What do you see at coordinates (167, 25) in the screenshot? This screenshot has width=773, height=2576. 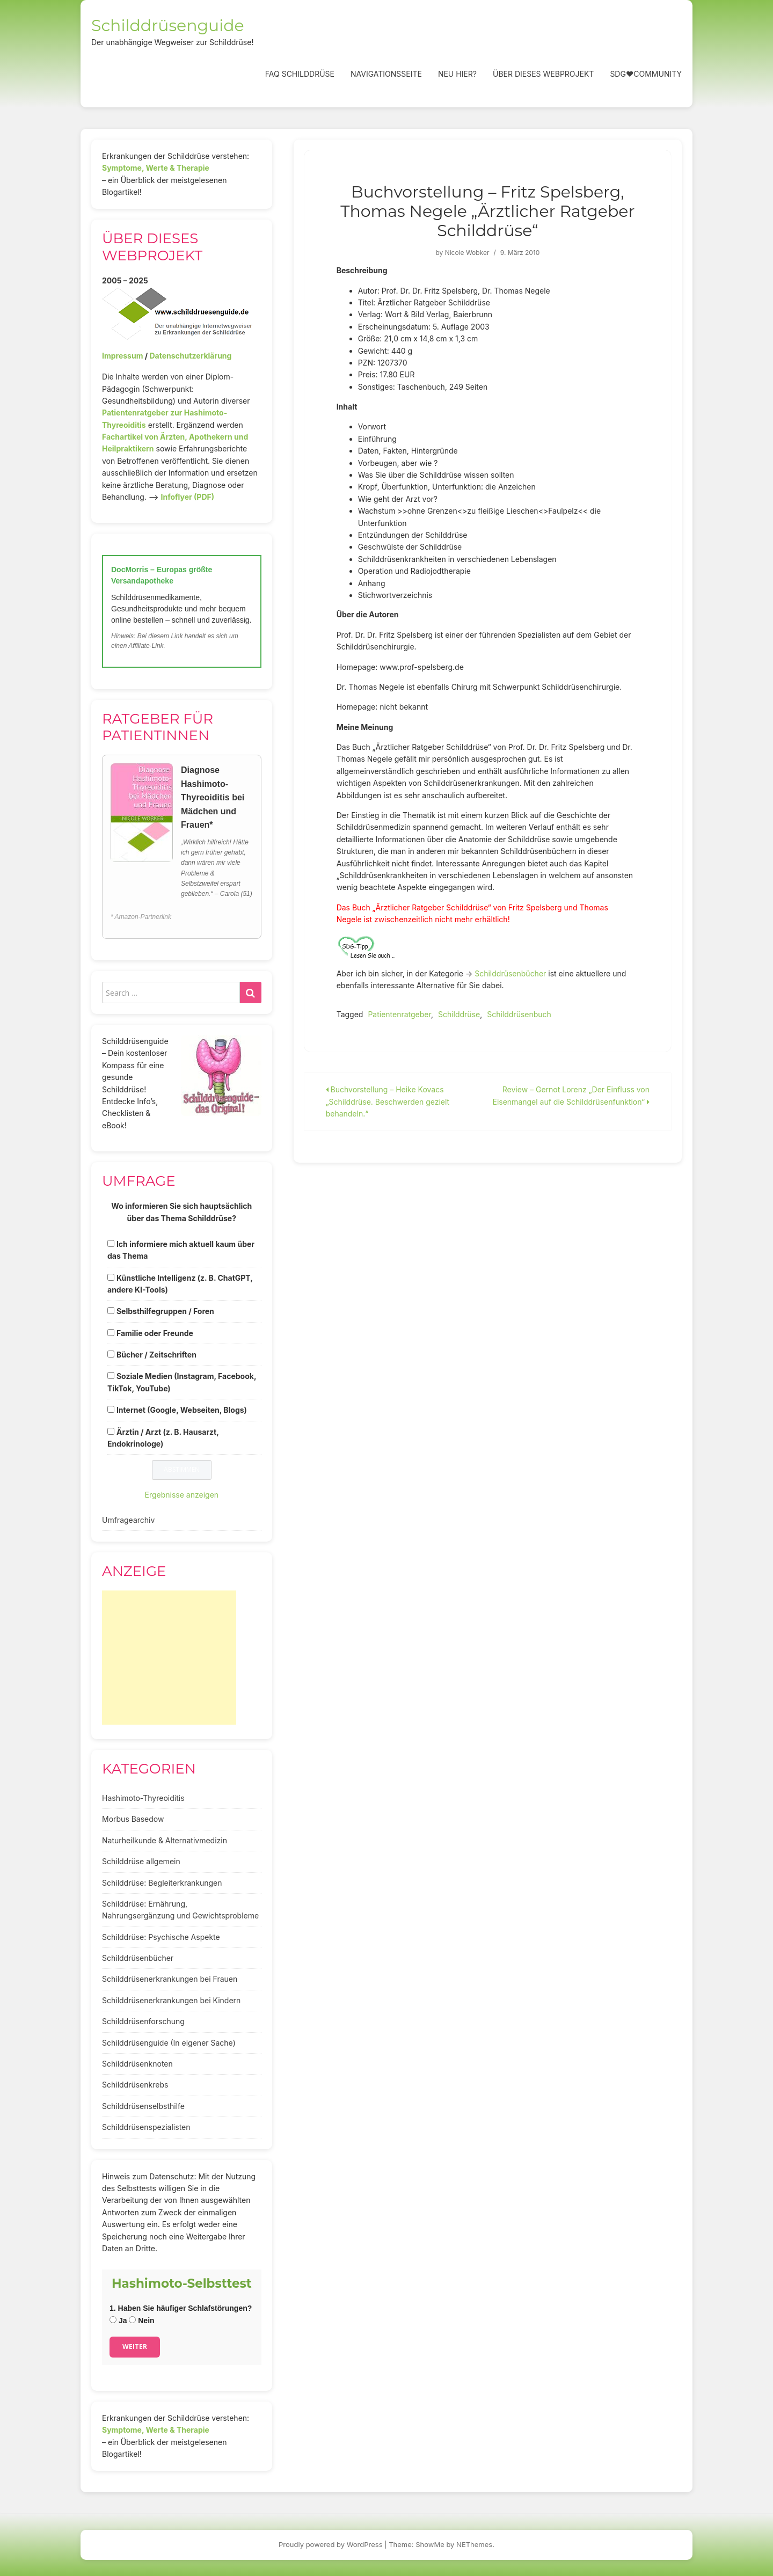 I see `Schilddrüsenguide` at bounding box center [167, 25].